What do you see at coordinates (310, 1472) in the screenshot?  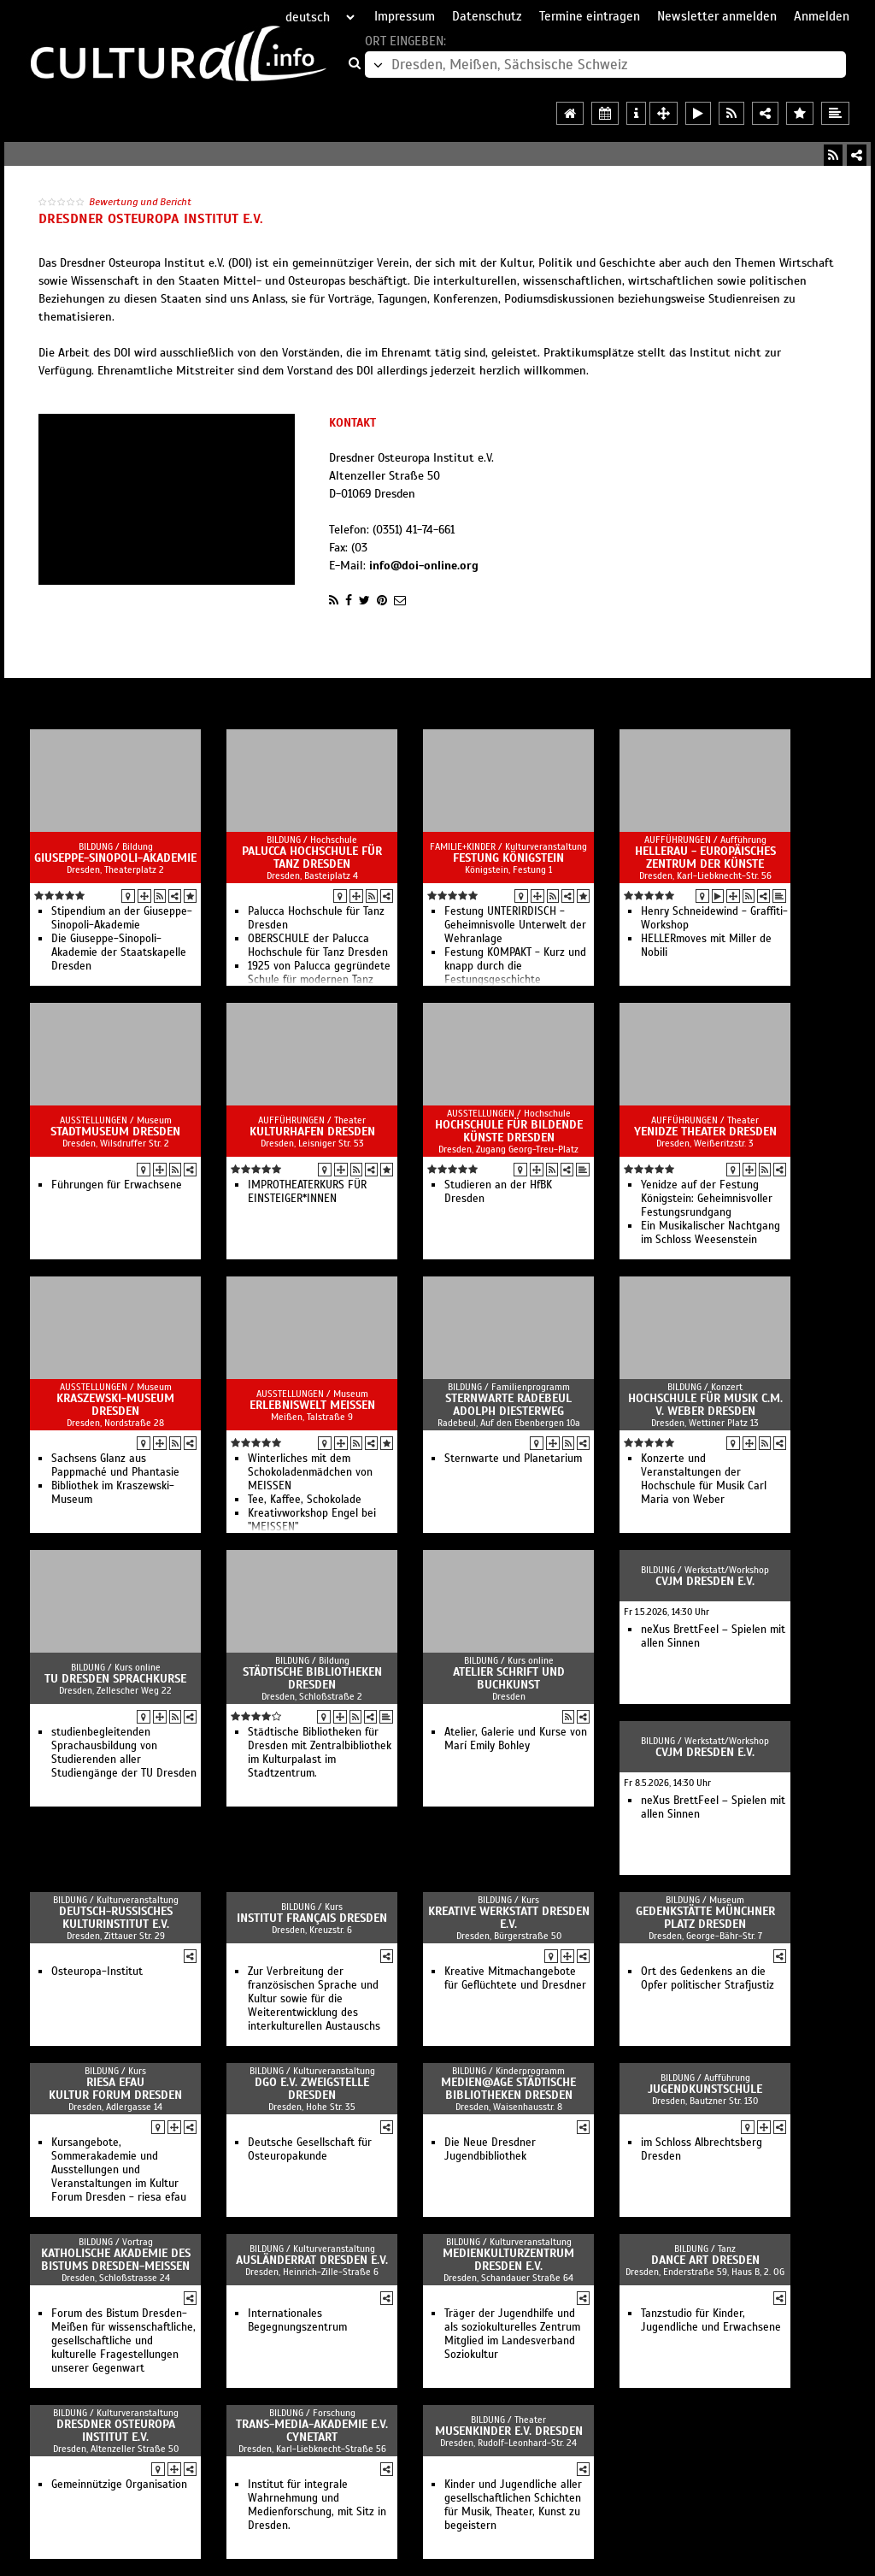 I see `Winterliches mit dem Schokoladenmädchen von MEISSEN` at bounding box center [310, 1472].